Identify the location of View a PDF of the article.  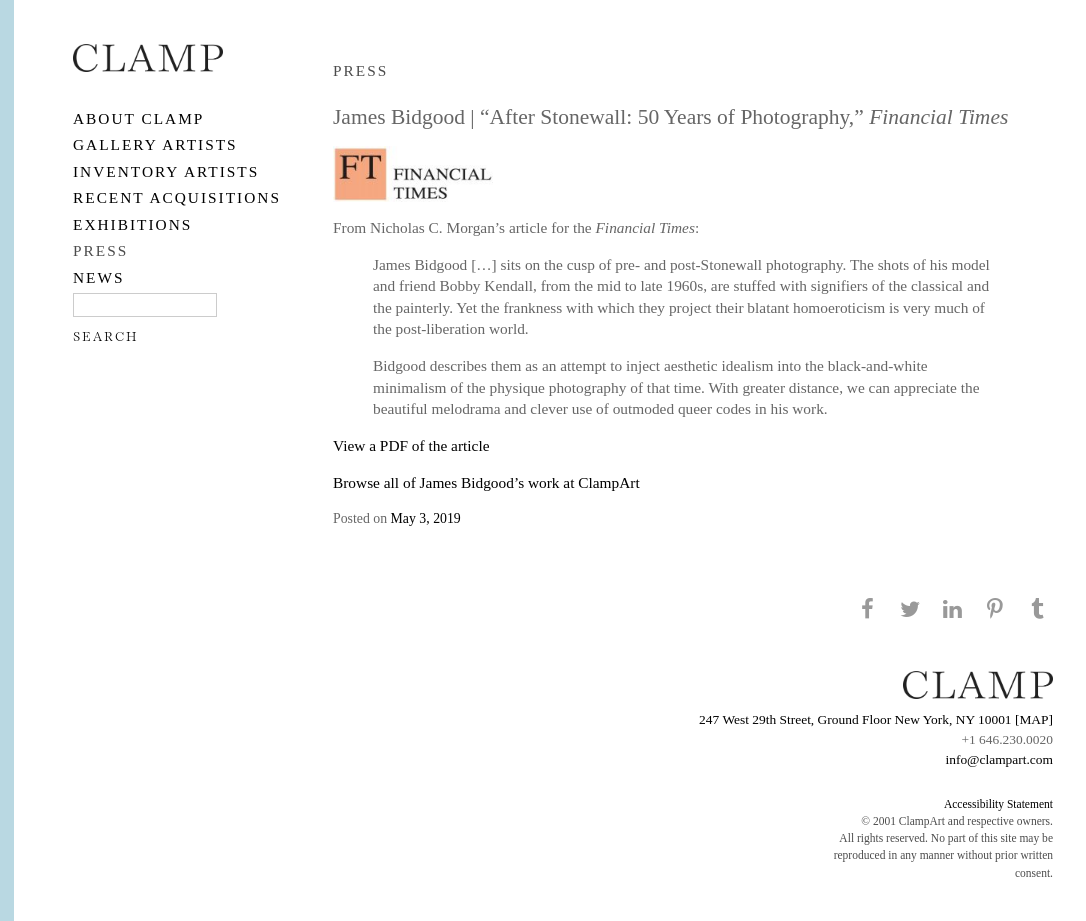
(411, 445).